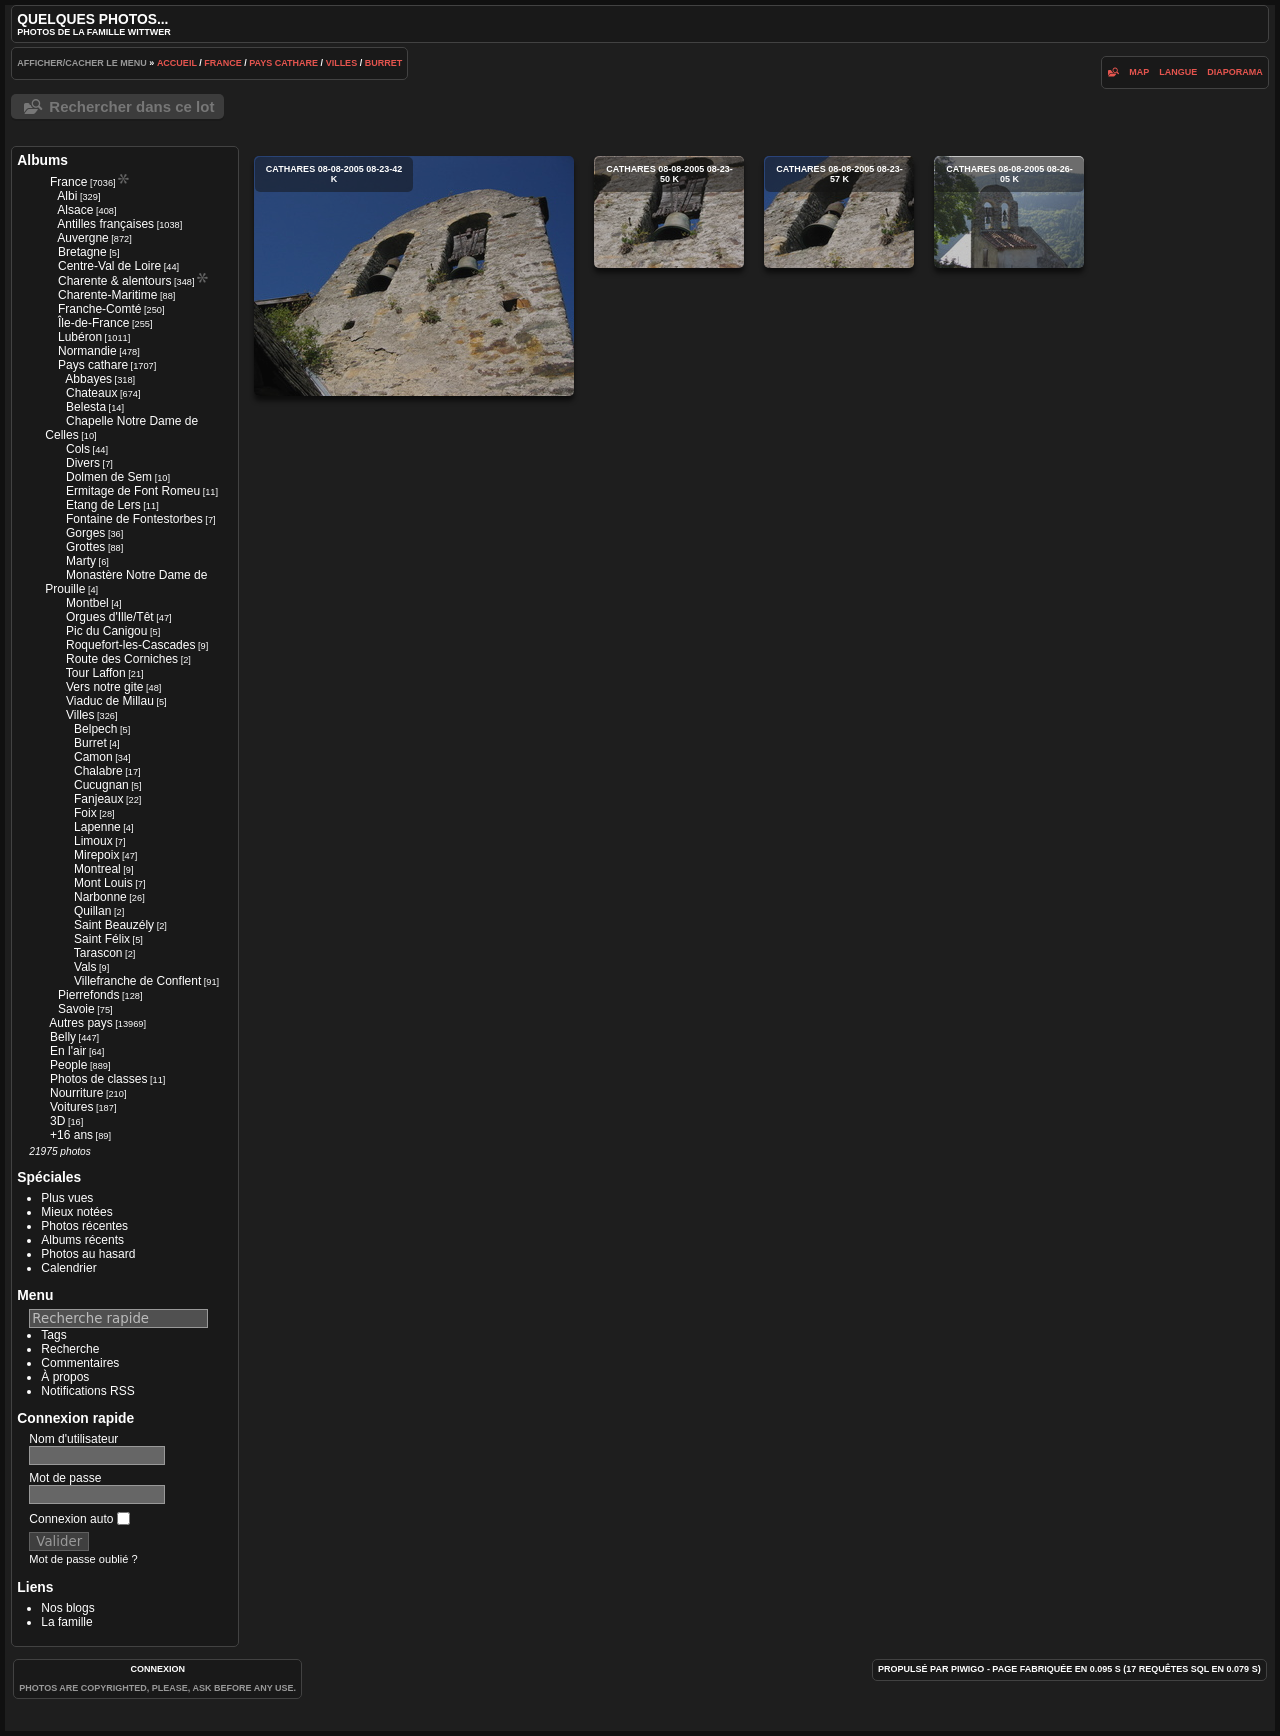 This screenshot has width=1280, height=1736. What do you see at coordinates (93, 757) in the screenshot?
I see `Camon` at bounding box center [93, 757].